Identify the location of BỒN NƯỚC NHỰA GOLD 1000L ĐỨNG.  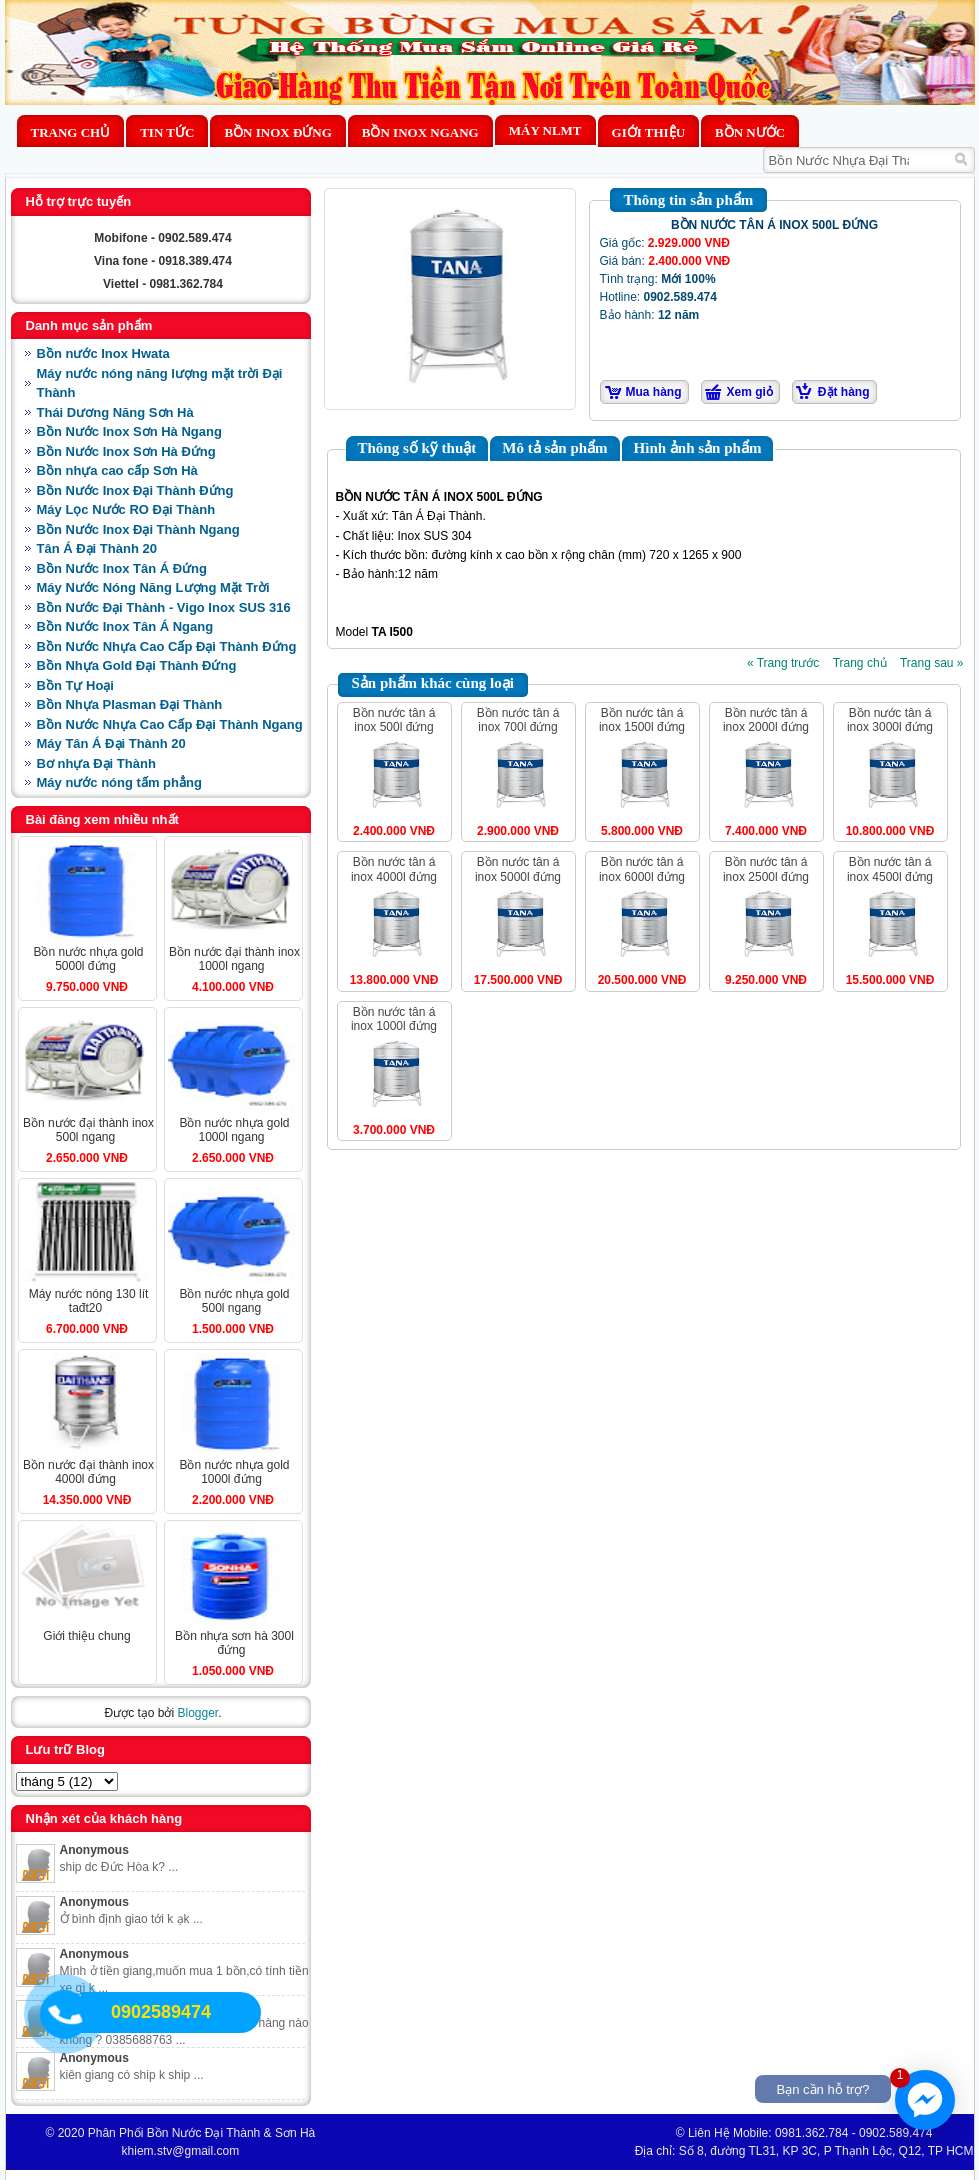
(234, 1472).